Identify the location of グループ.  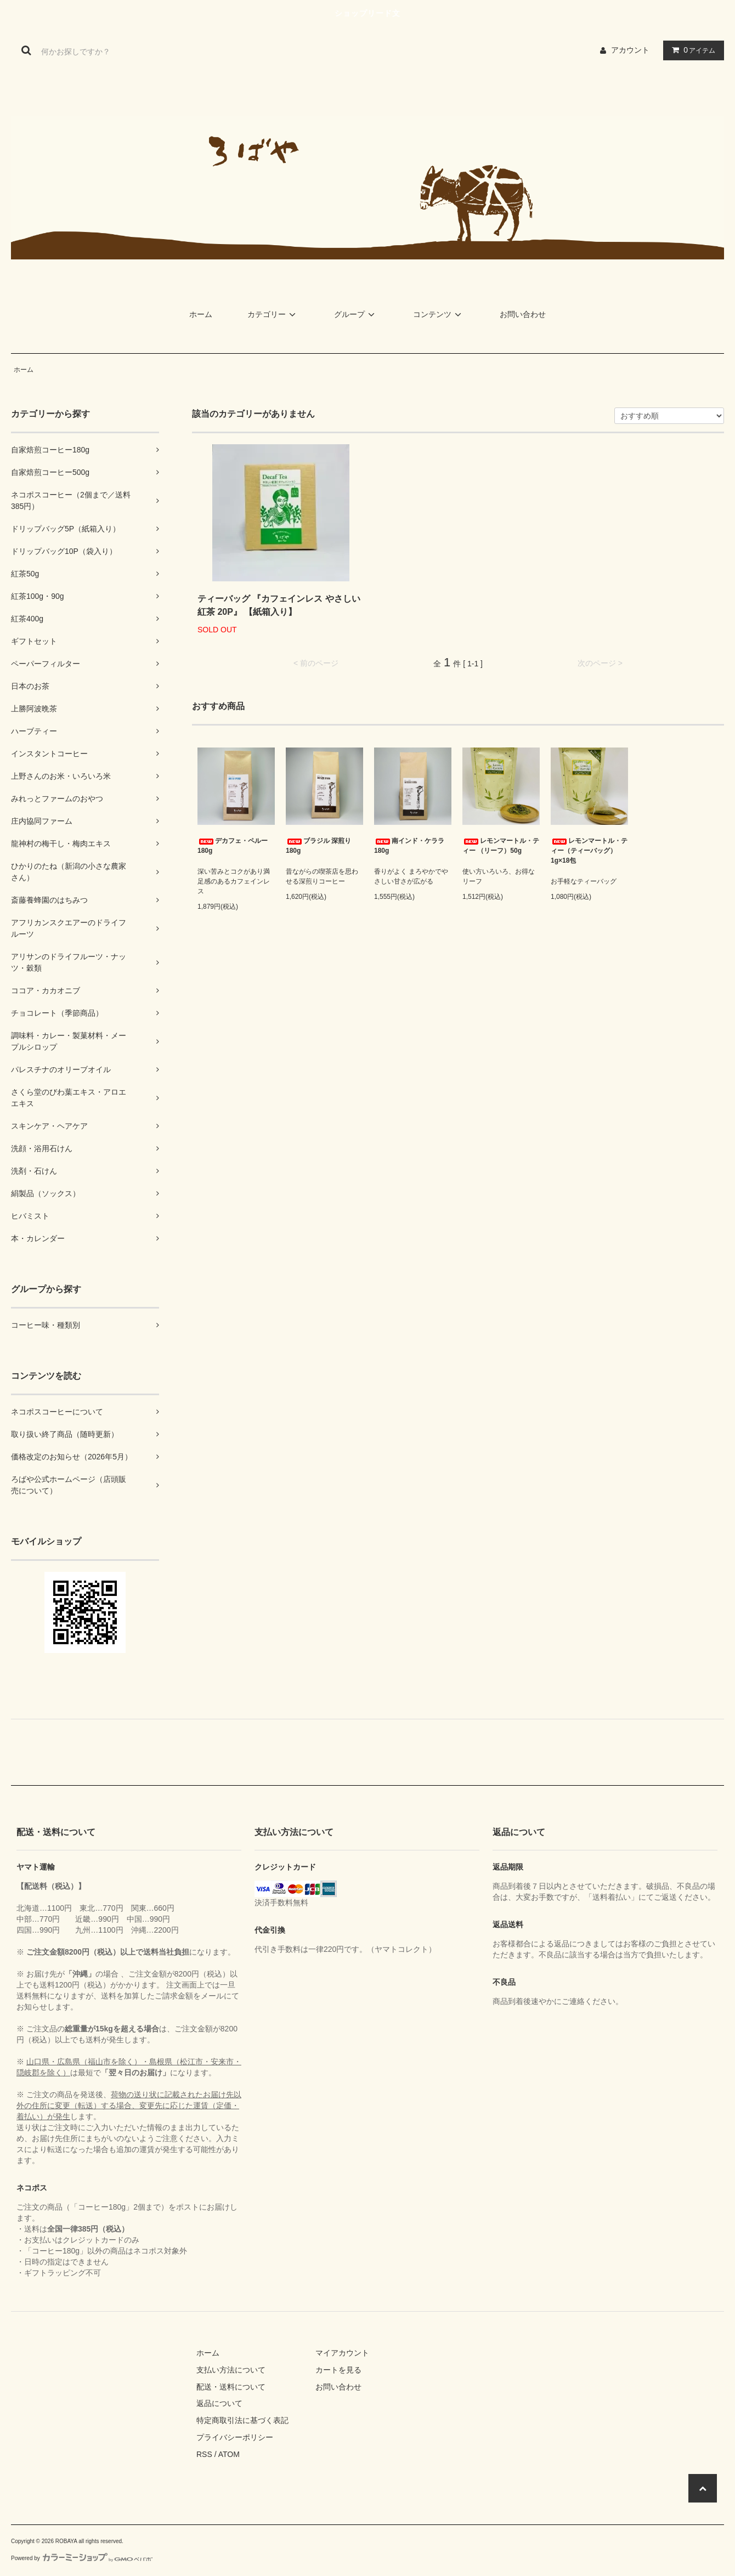
(356, 314).